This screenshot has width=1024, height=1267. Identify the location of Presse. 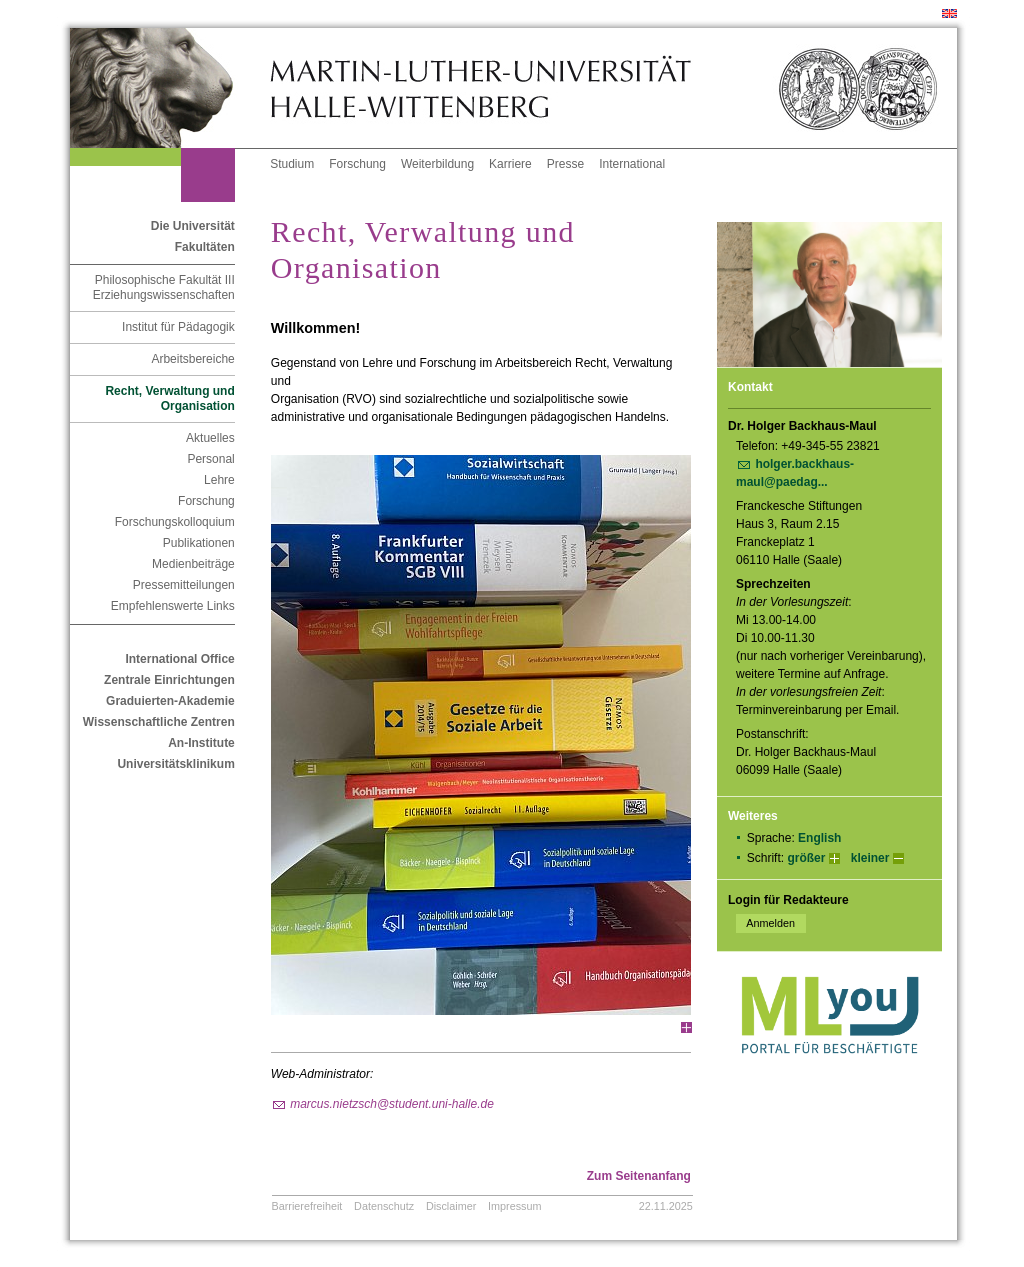
(565, 164).